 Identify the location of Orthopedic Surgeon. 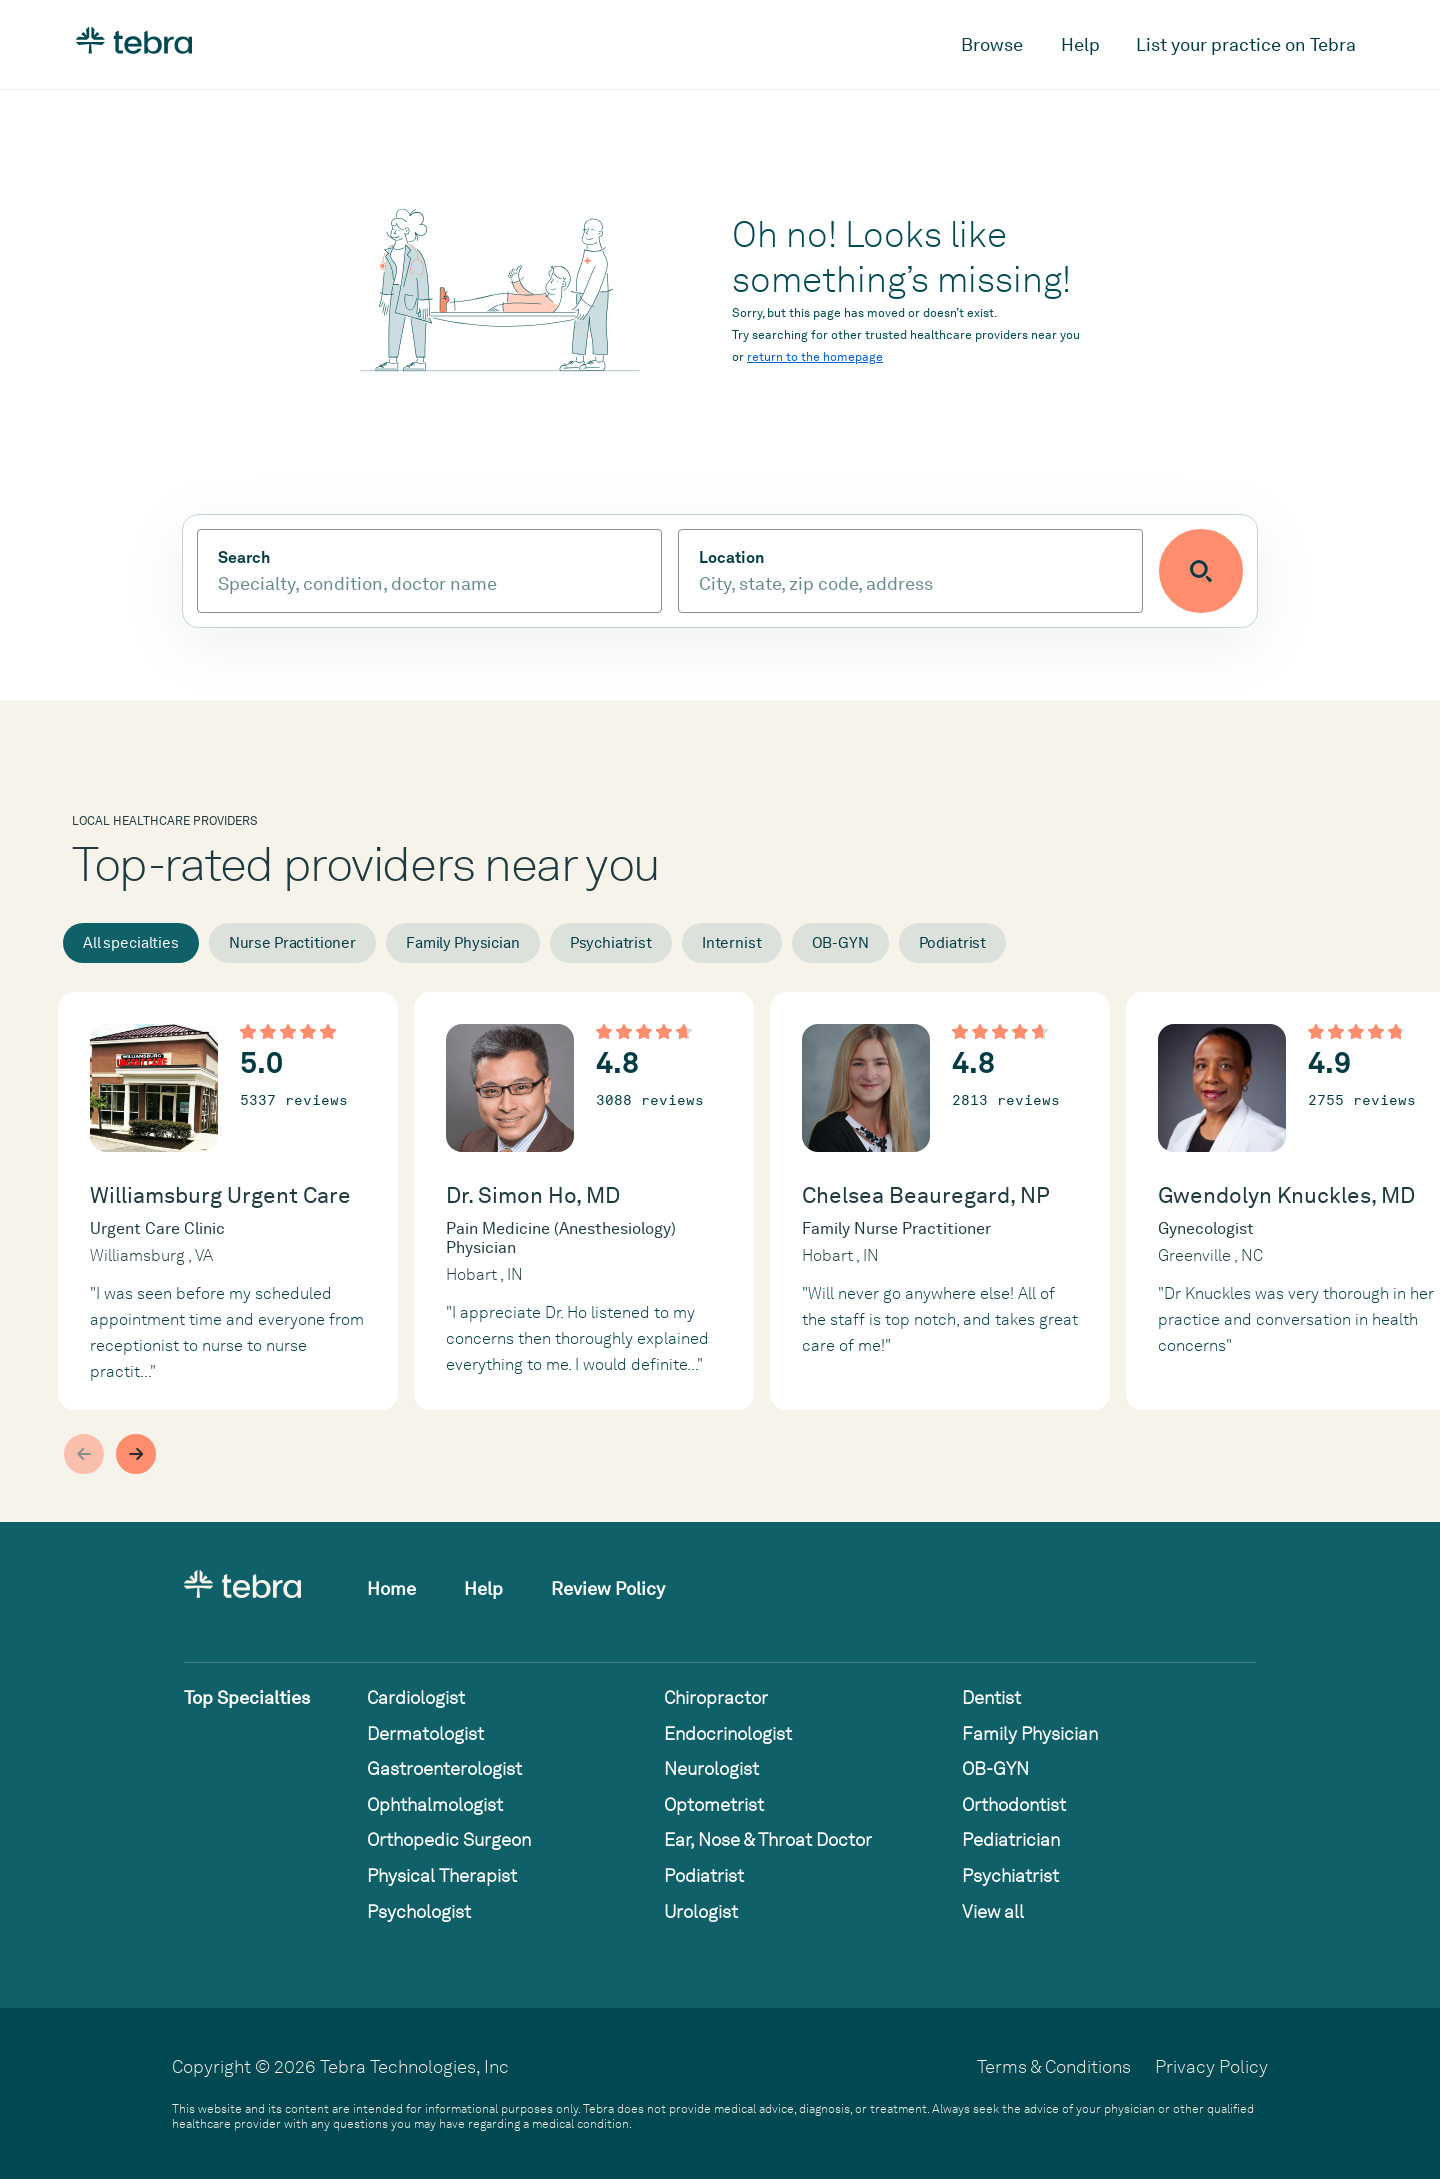
(449, 1839).